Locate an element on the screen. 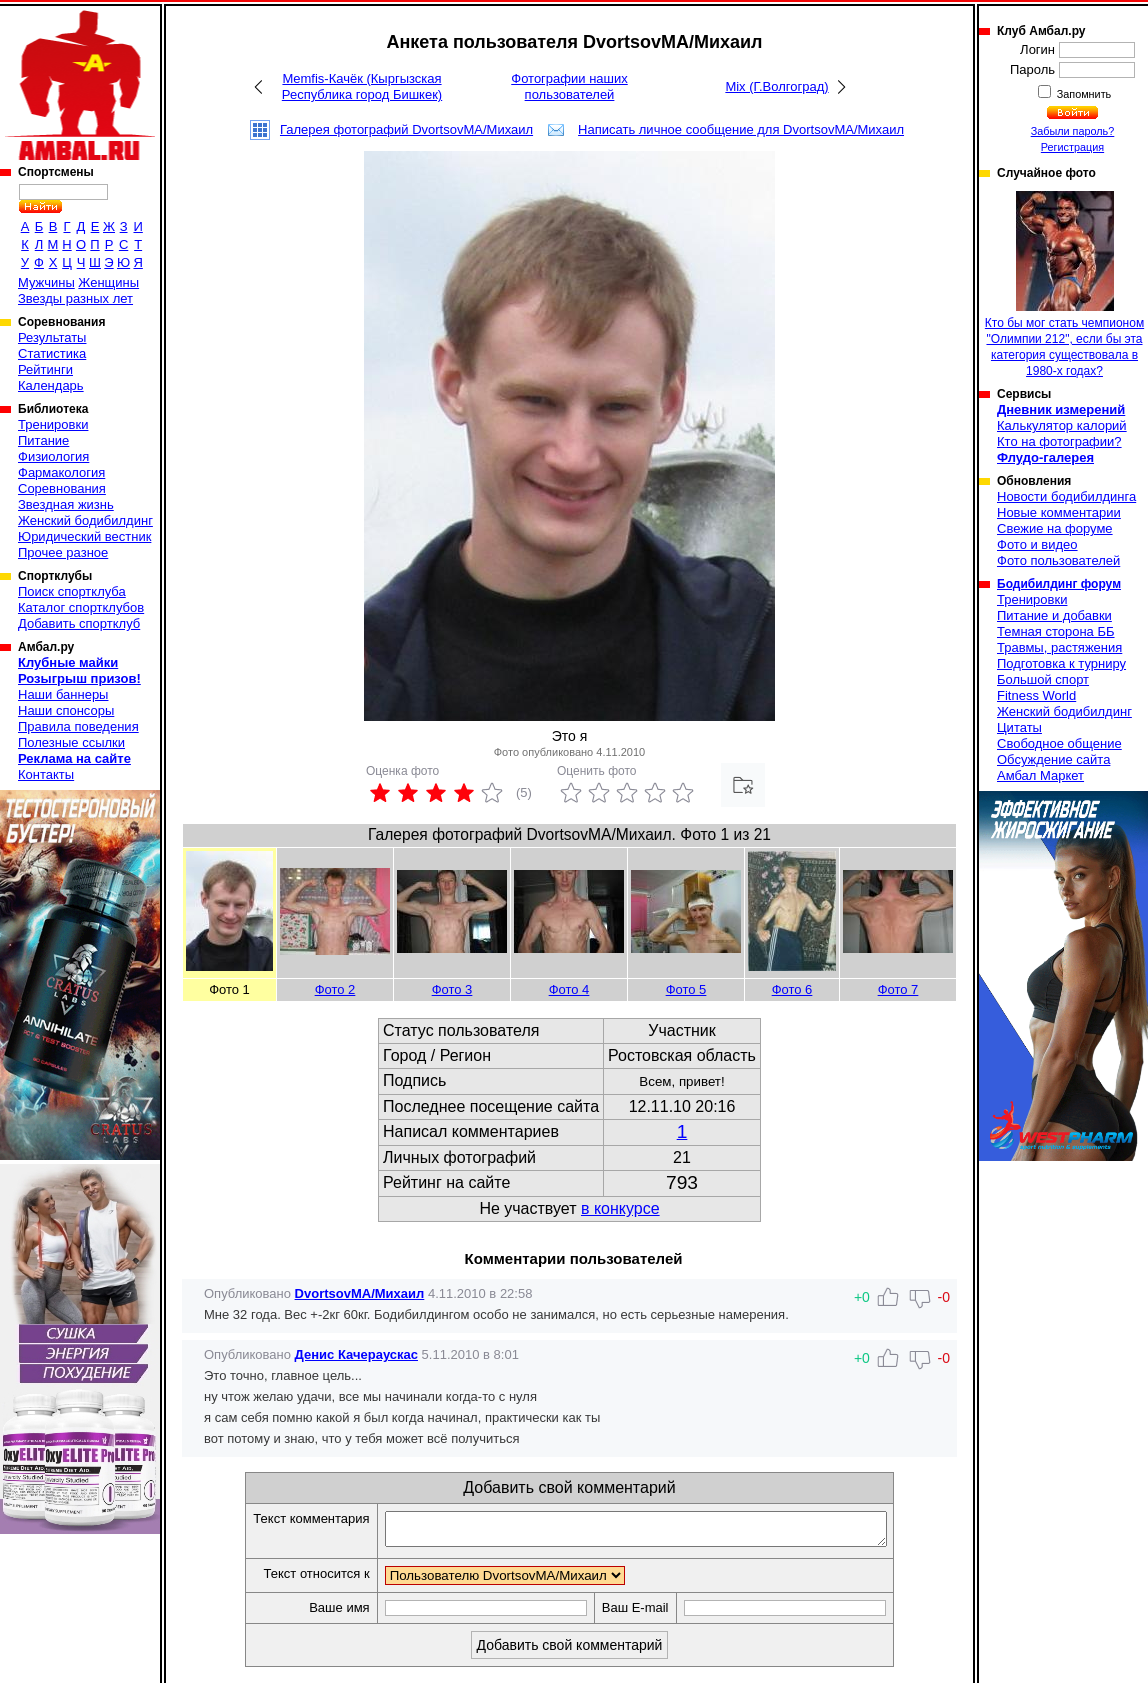 Image resolution: width=1148 pixels, height=1689 pixels. Фото 5 is located at coordinates (686, 989).